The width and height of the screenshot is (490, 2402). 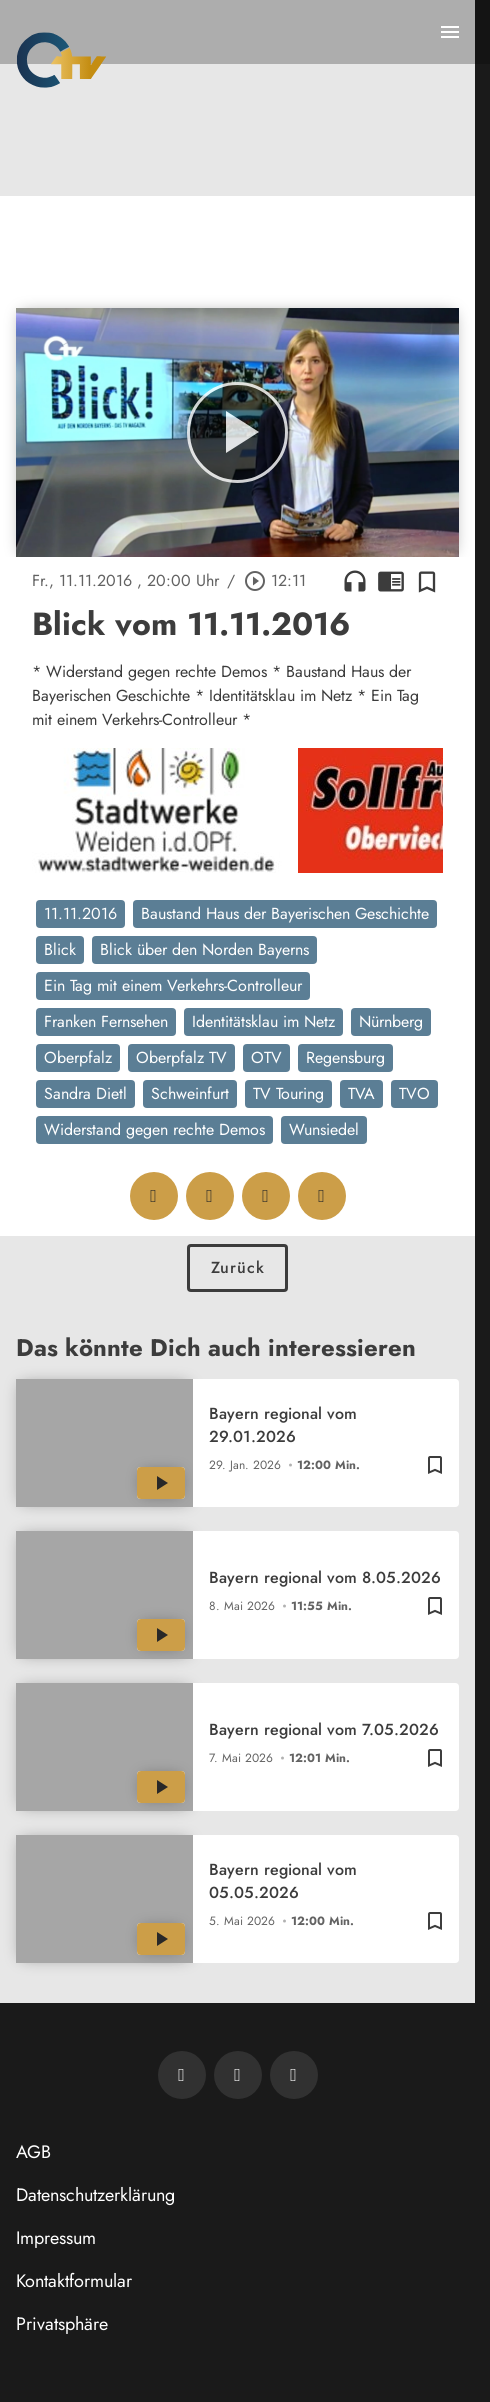 What do you see at coordinates (173, 985) in the screenshot?
I see `Ein Tag mit einem Verkehrs-Controlleur` at bounding box center [173, 985].